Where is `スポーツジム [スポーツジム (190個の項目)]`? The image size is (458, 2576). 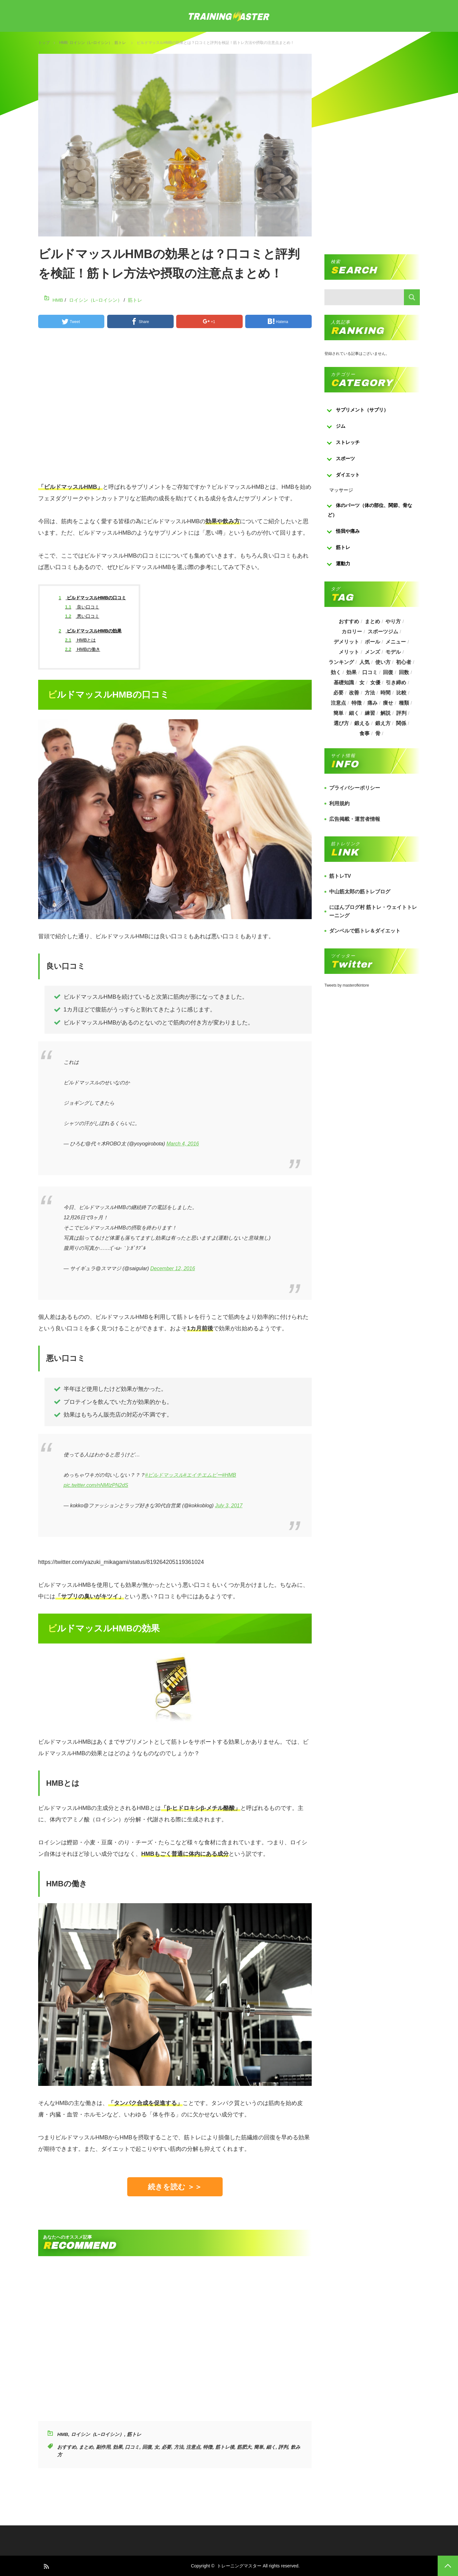
スポーツジム [スポーツジム (190個の項目)] is located at coordinates (383, 631).